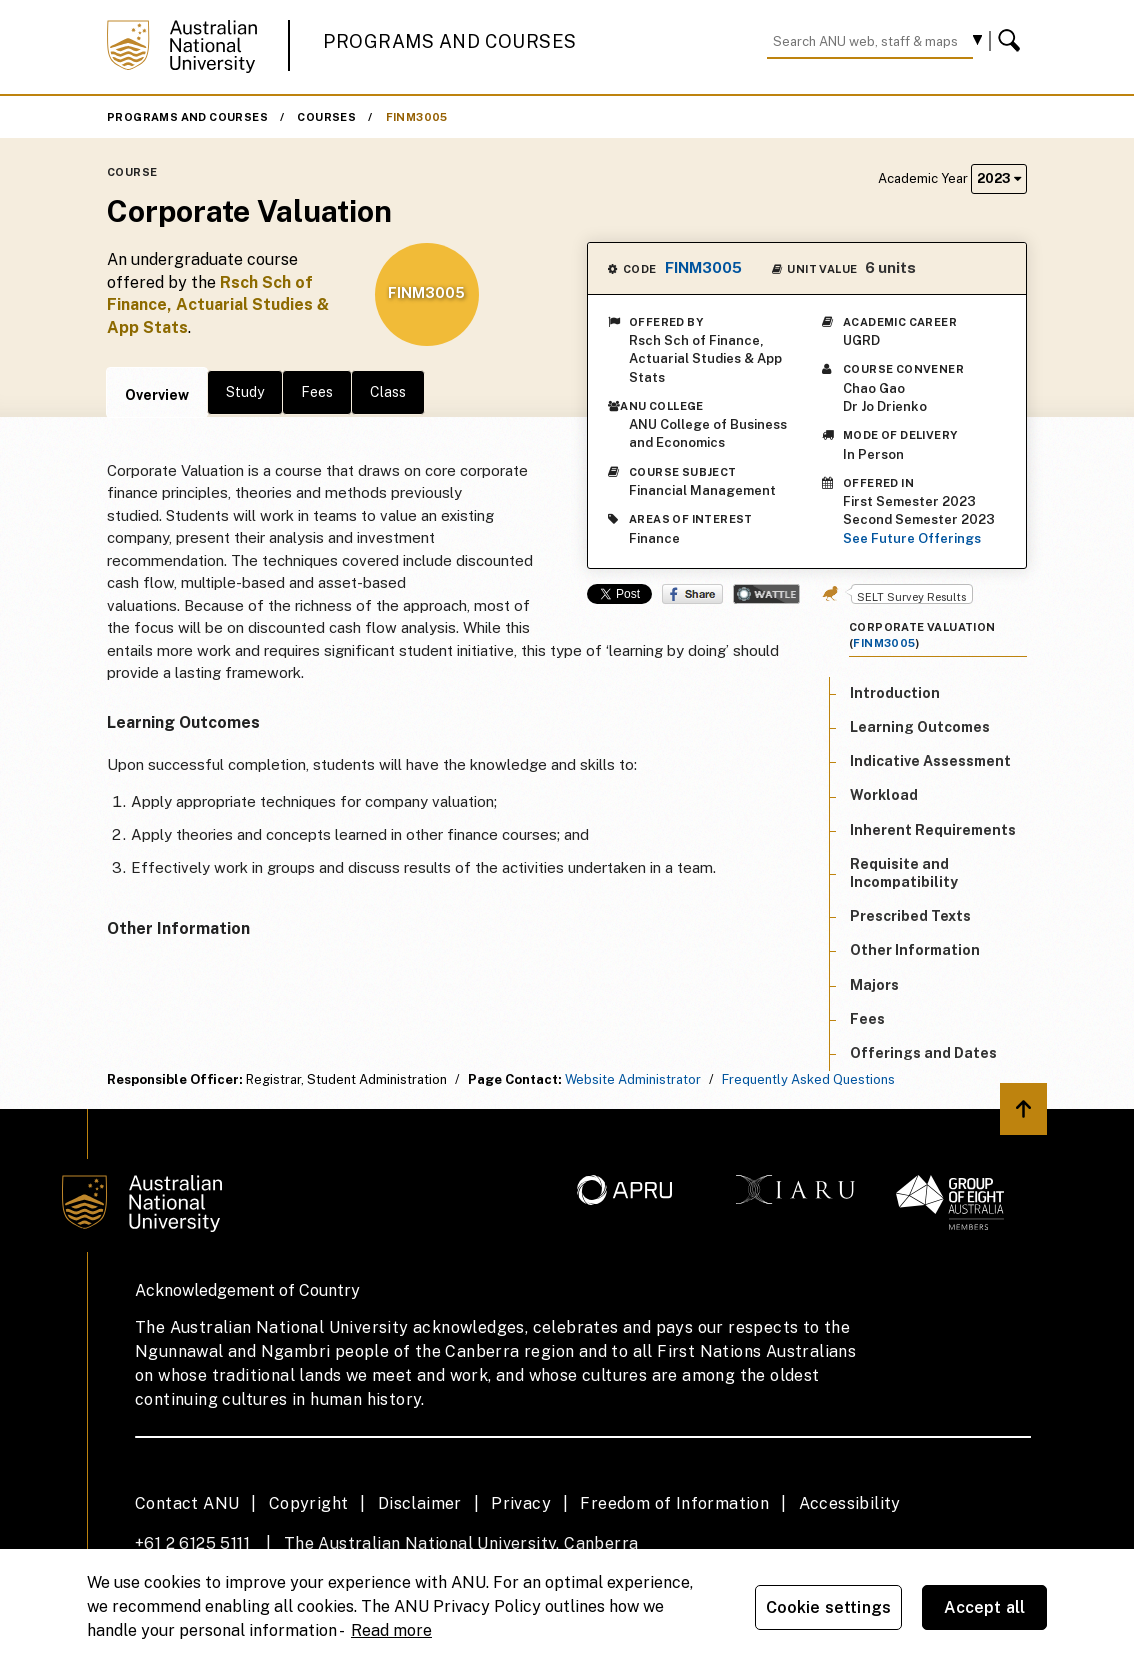 The height and width of the screenshot is (1666, 1134). I want to click on Overview, so click(157, 395).